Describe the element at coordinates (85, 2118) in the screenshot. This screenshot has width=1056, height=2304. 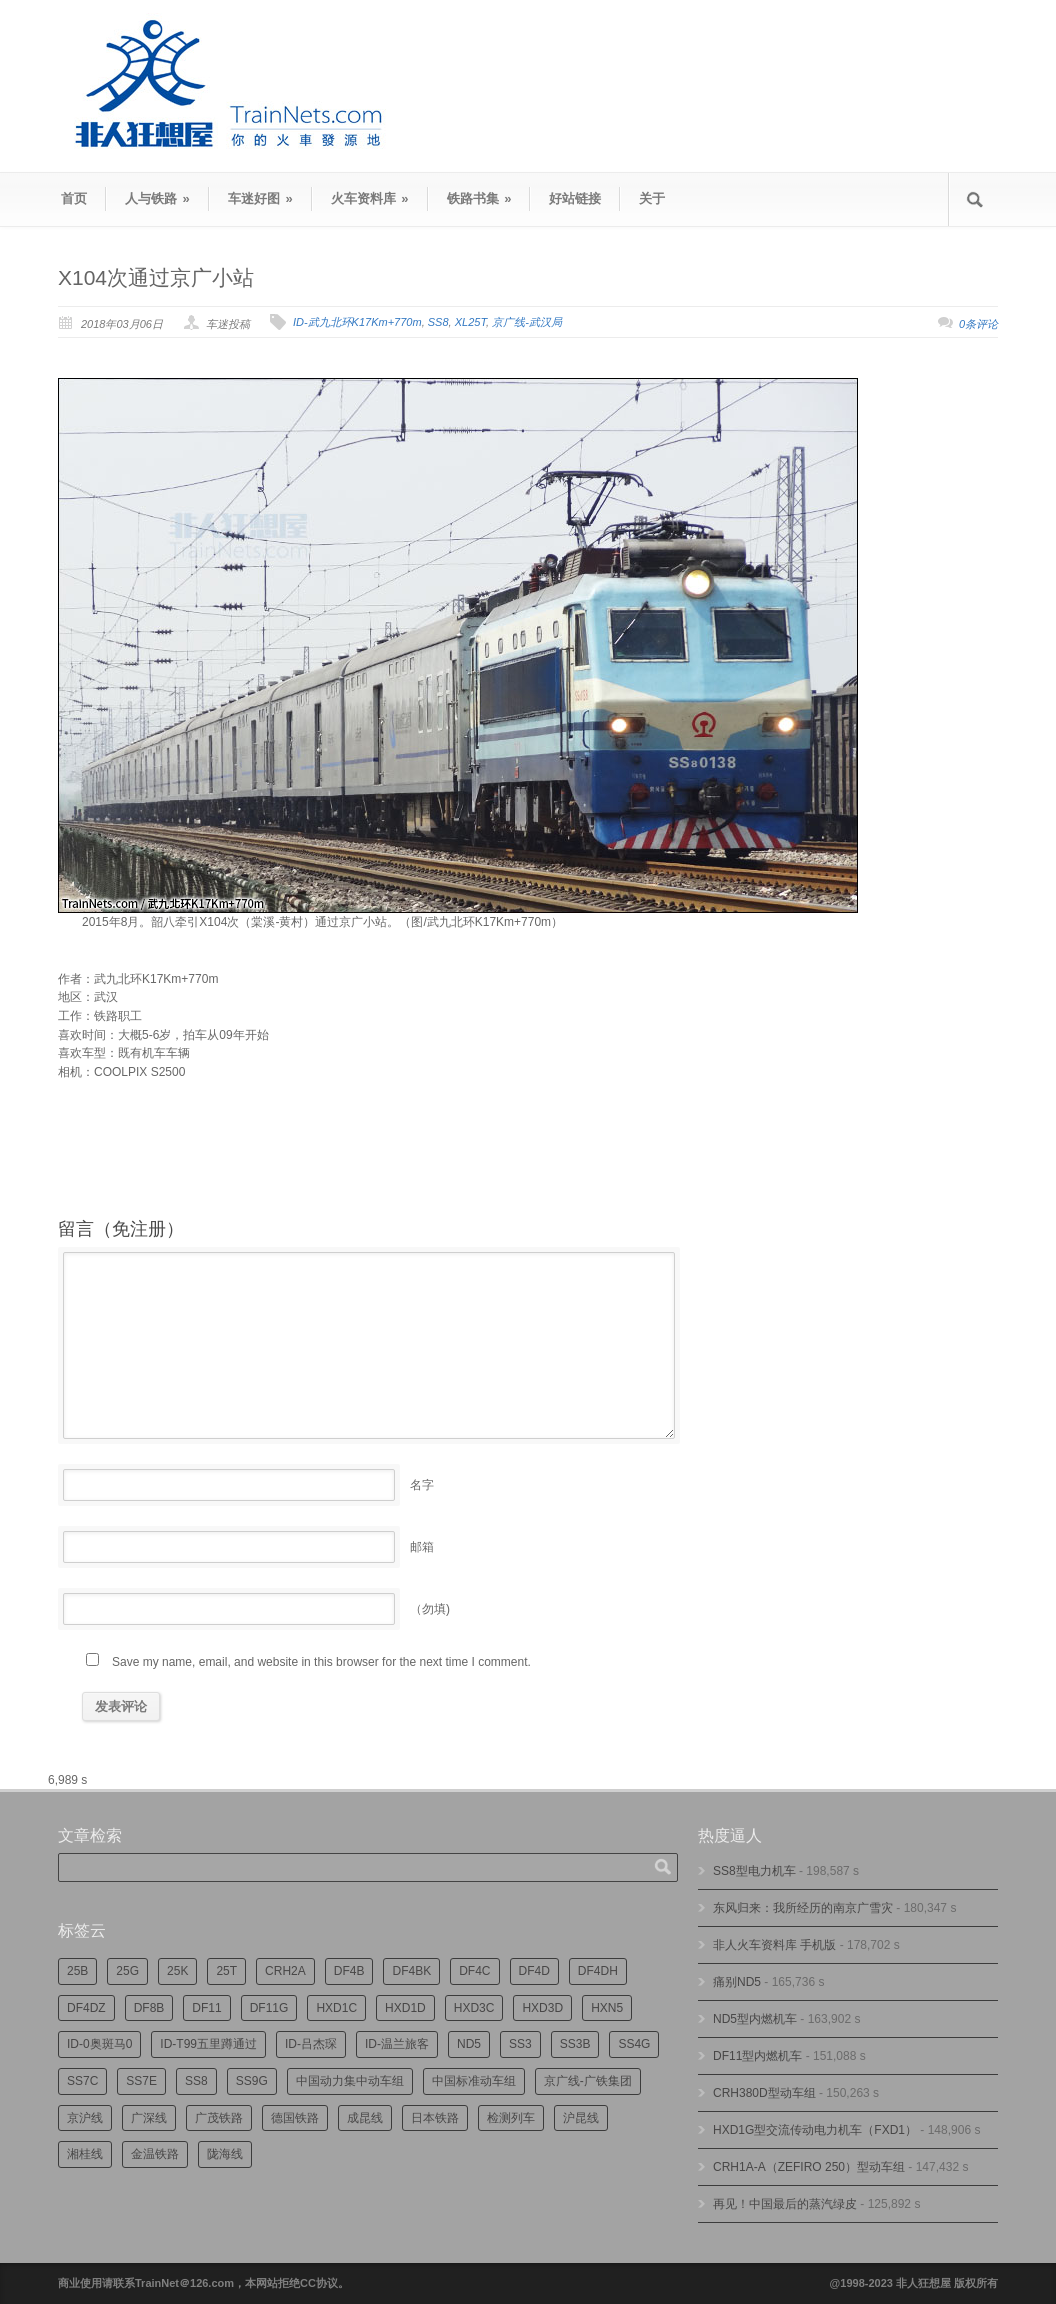
I see `京沪线 [京沪线 (346个项目)]` at that location.